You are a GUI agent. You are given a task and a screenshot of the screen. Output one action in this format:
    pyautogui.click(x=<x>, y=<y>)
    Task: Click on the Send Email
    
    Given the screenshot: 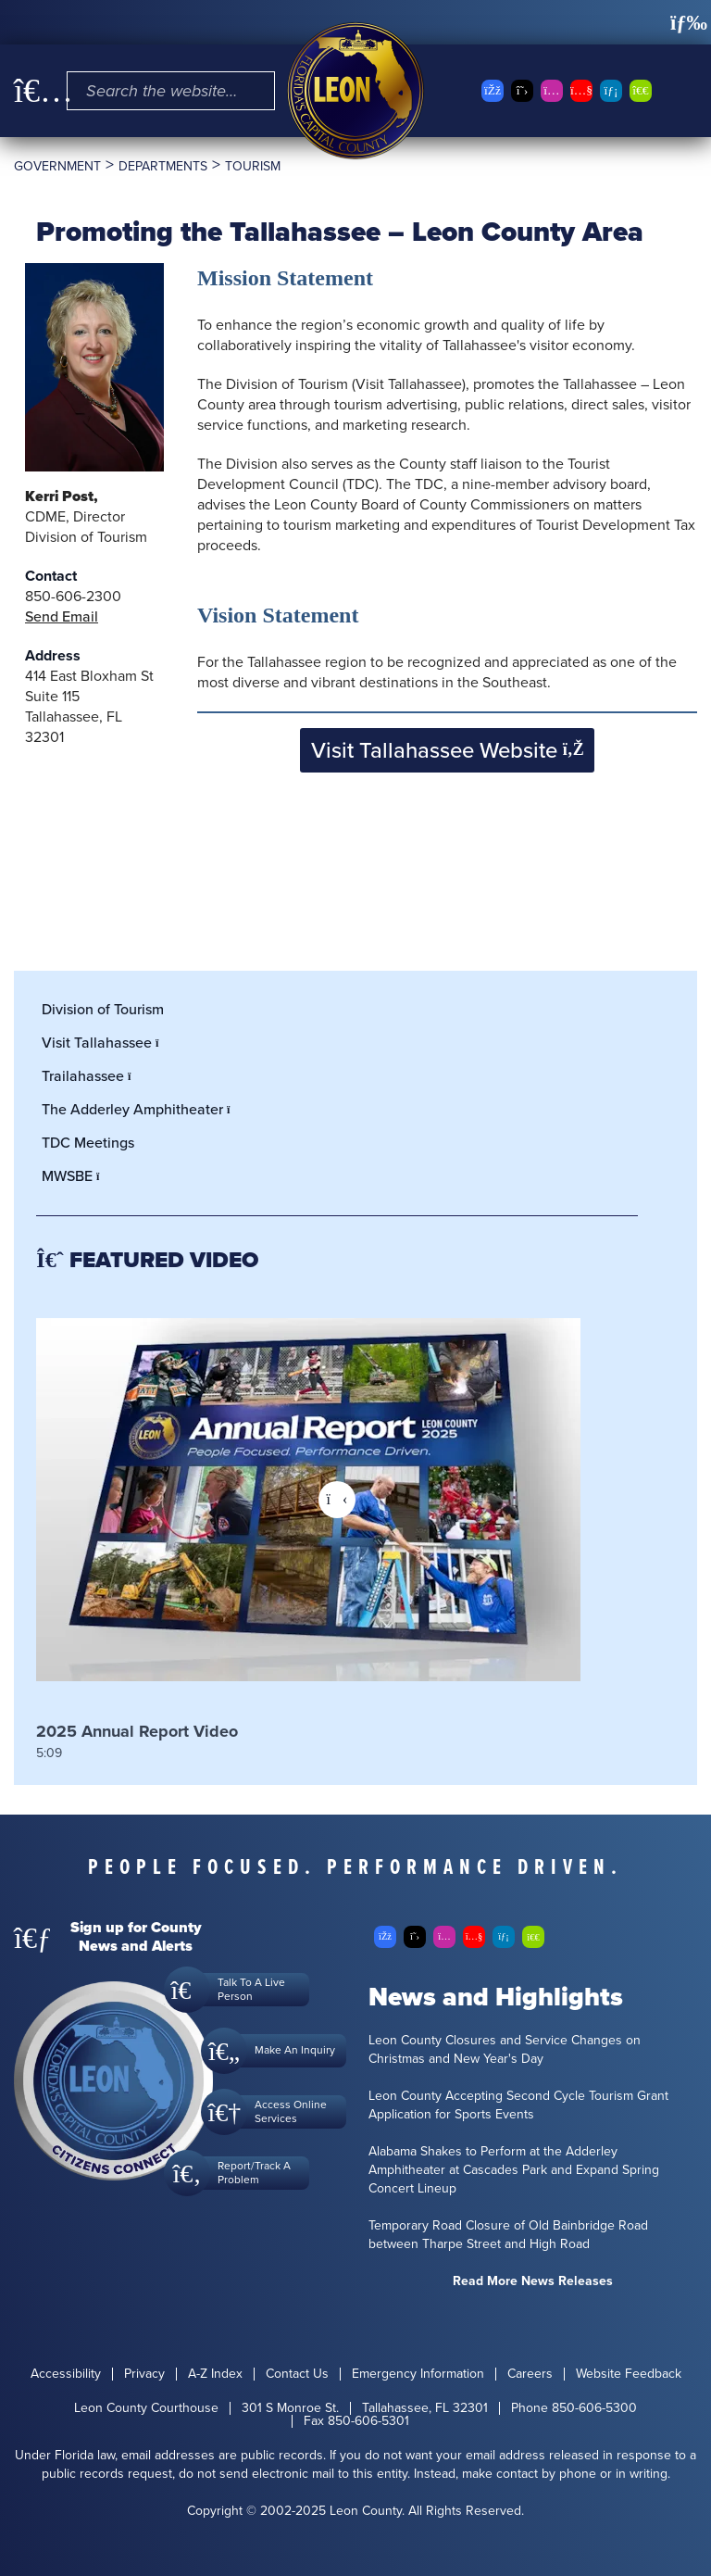 What is the action you would take?
    pyautogui.click(x=61, y=616)
    